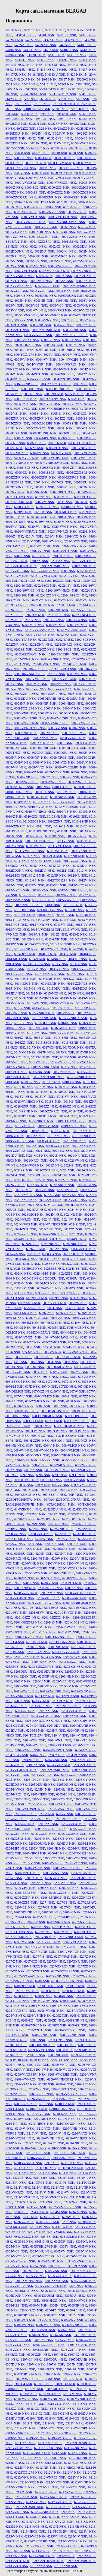 This screenshot has width=102, height=2576. I want to click on 604-ZZ NSK, so click(32, 1342).